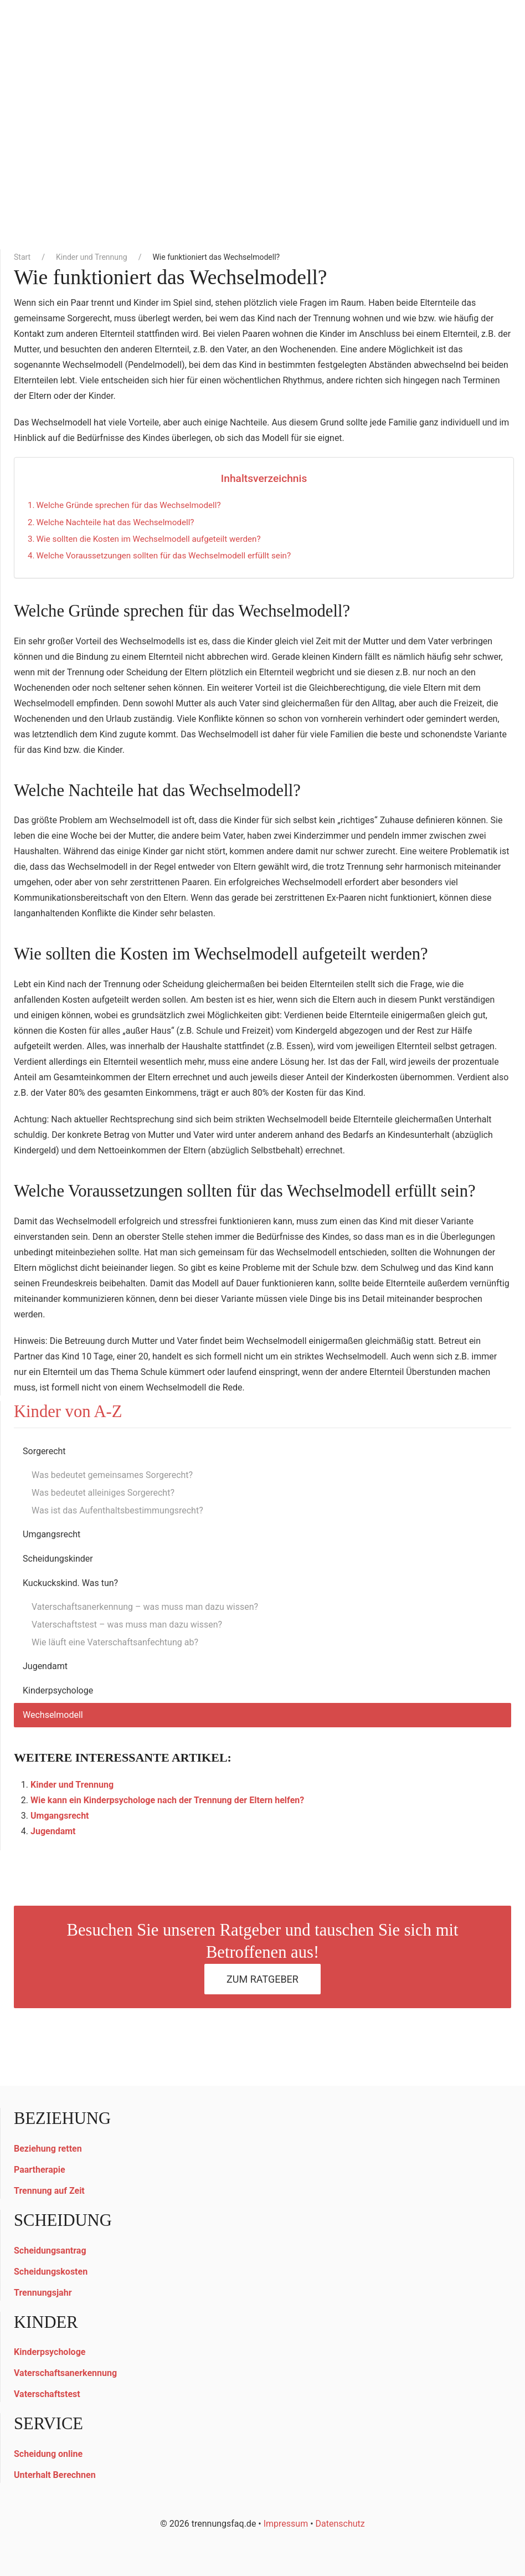 This screenshot has height=2576, width=525. What do you see at coordinates (117, 1510) in the screenshot?
I see `Was ist das Aufenthaltsbestimmungsrecht?` at bounding box center [117, 1510].